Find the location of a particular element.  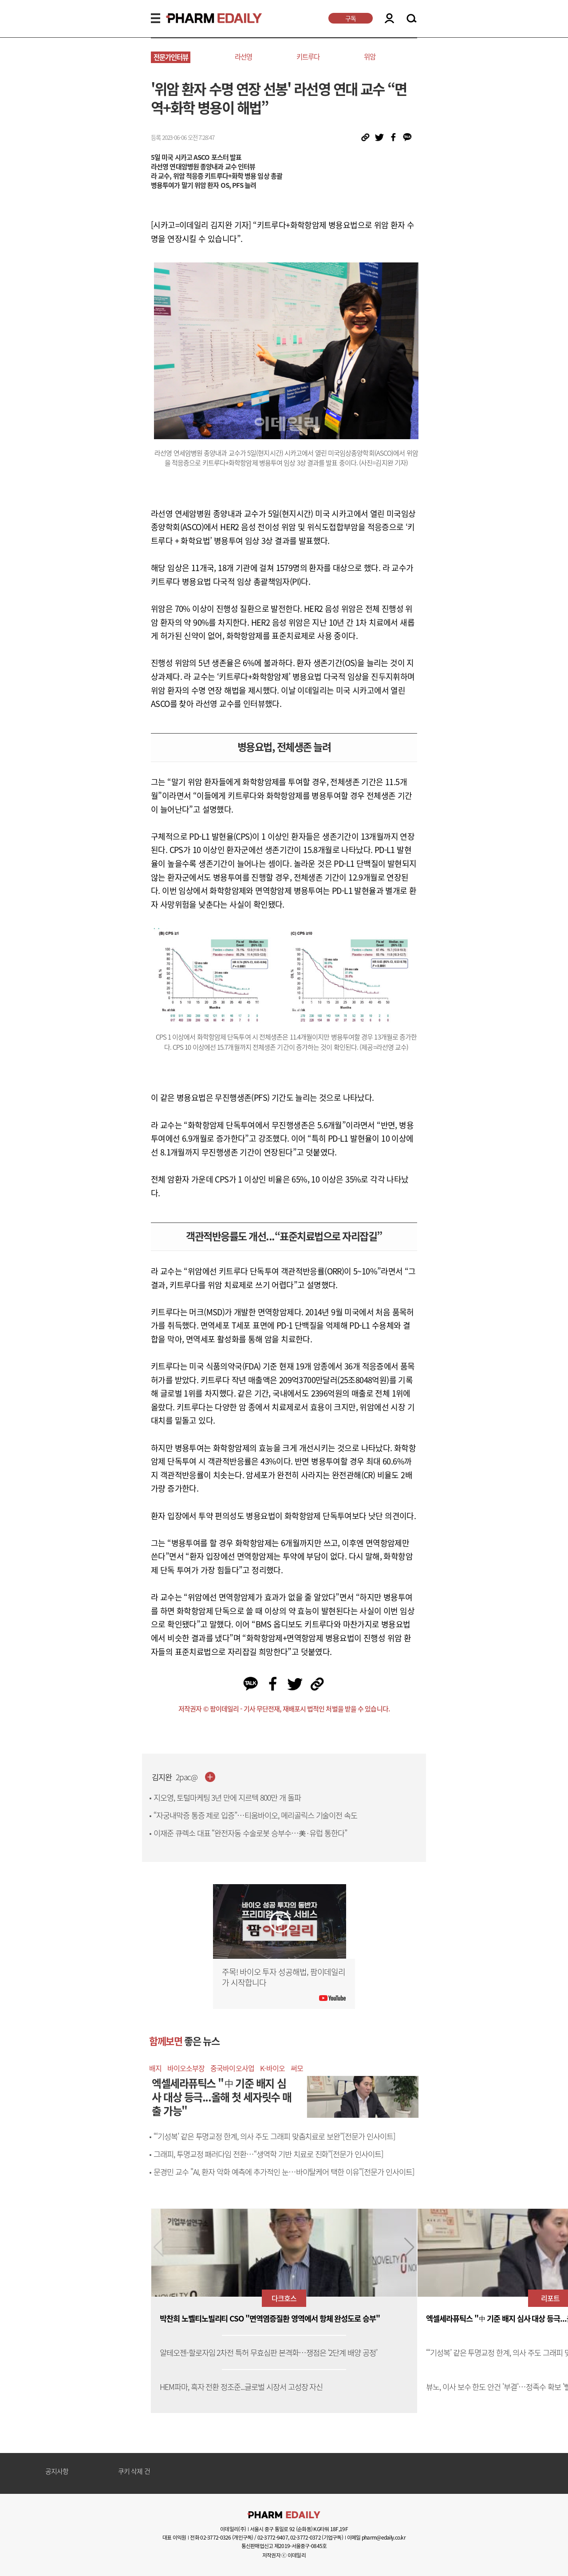

“‘기성복’ 같은 투명교정 한계, 의사 주도 그래피 맞춤치료로 보완”[전문가 인사이트] is located at coordinates (274, 2136).